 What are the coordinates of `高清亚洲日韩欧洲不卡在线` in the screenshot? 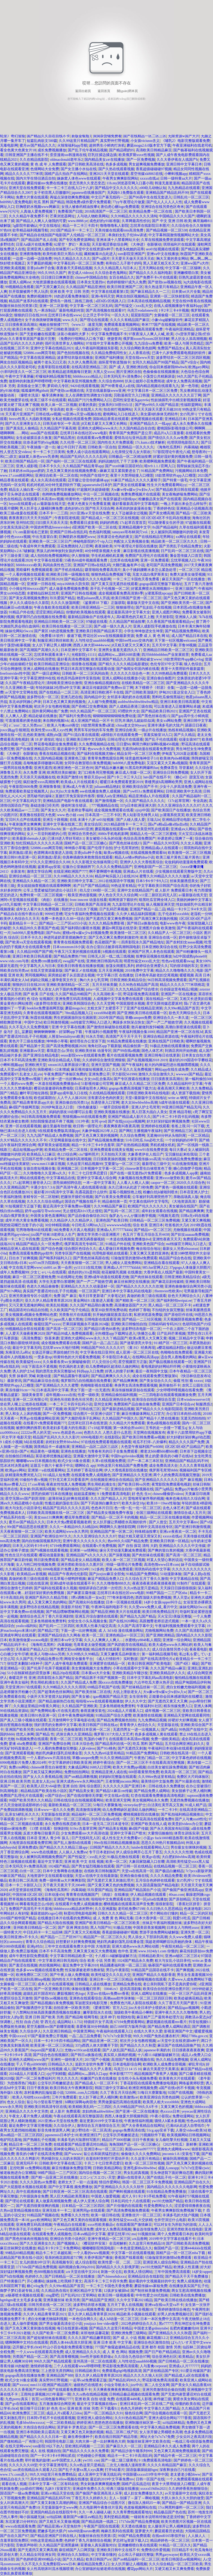 It's located at (101, 692).